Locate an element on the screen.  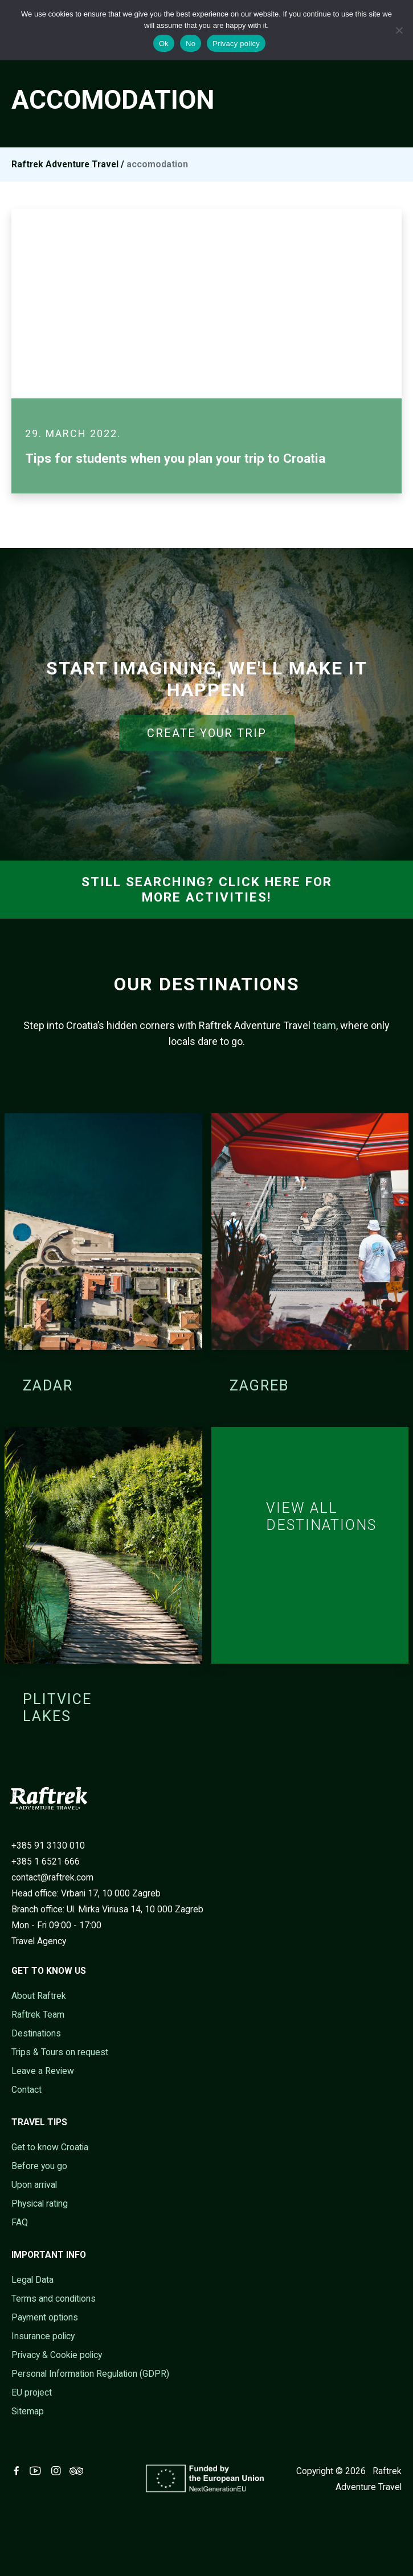
Sitemap is located at coordinates (27, 2411).